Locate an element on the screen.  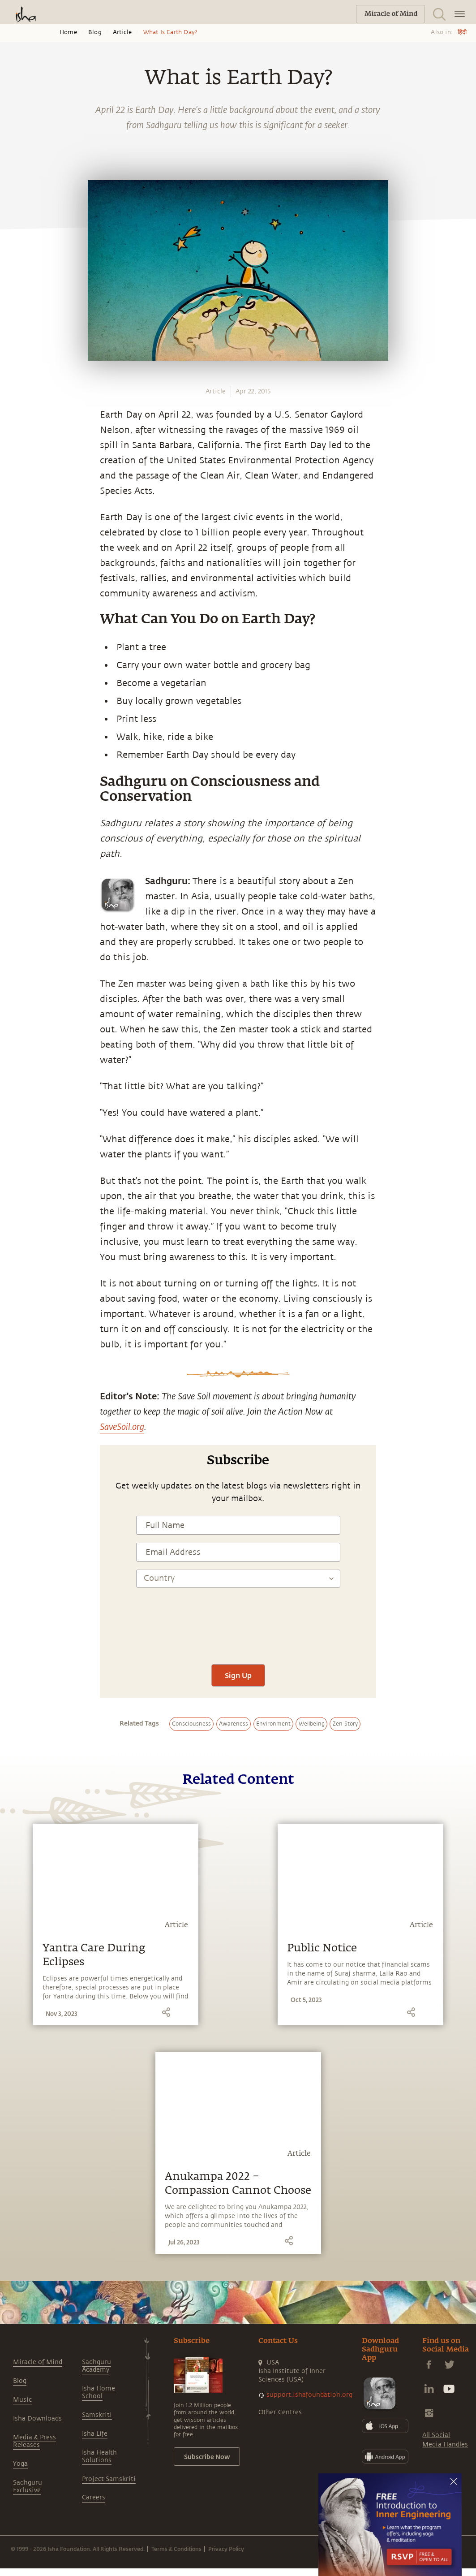
Miracle of Mind is located at coordinates (37, 2362).